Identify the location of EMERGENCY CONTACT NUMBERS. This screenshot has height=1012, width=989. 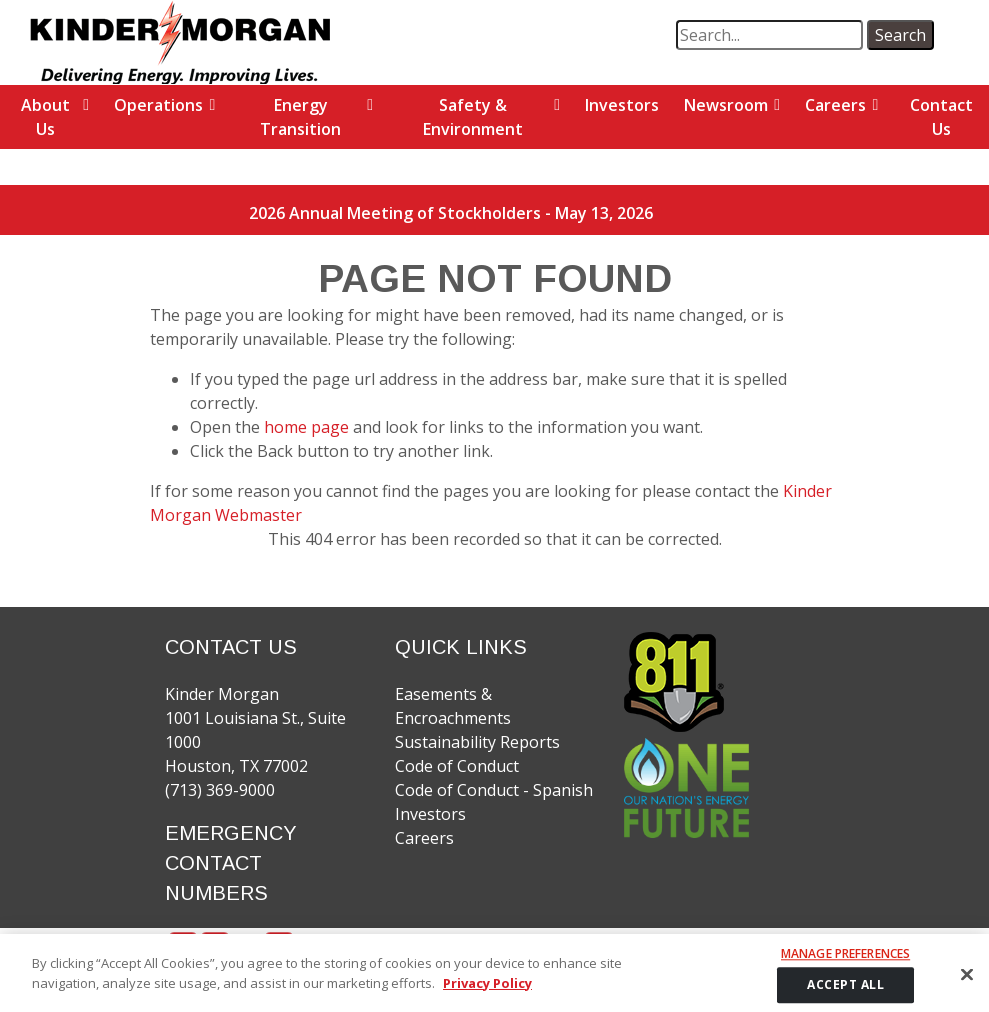
(231, 863).